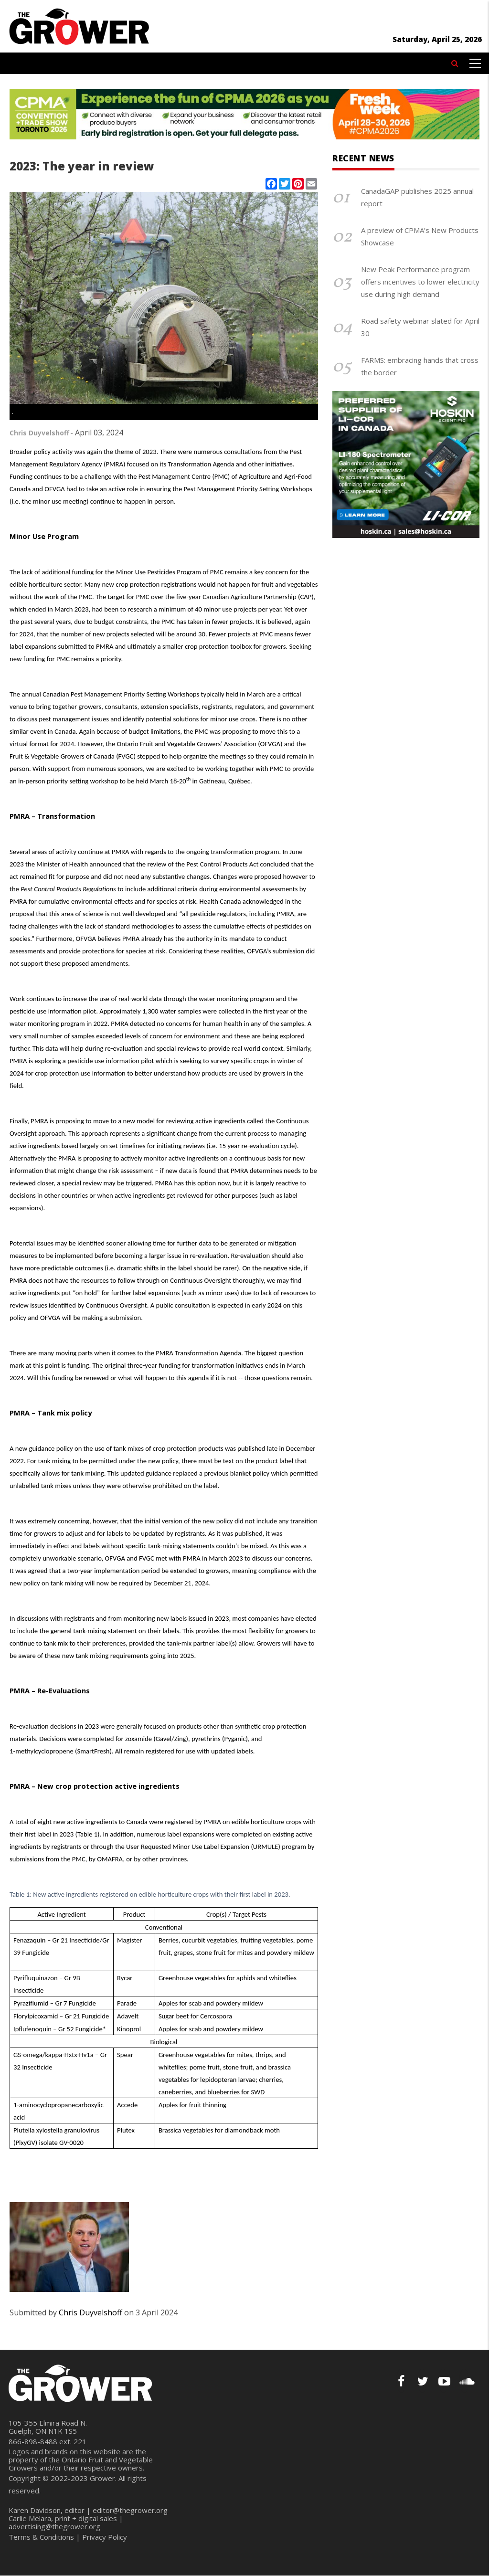  I want to click on advertising@thegrower.org, so click(54, 2526).